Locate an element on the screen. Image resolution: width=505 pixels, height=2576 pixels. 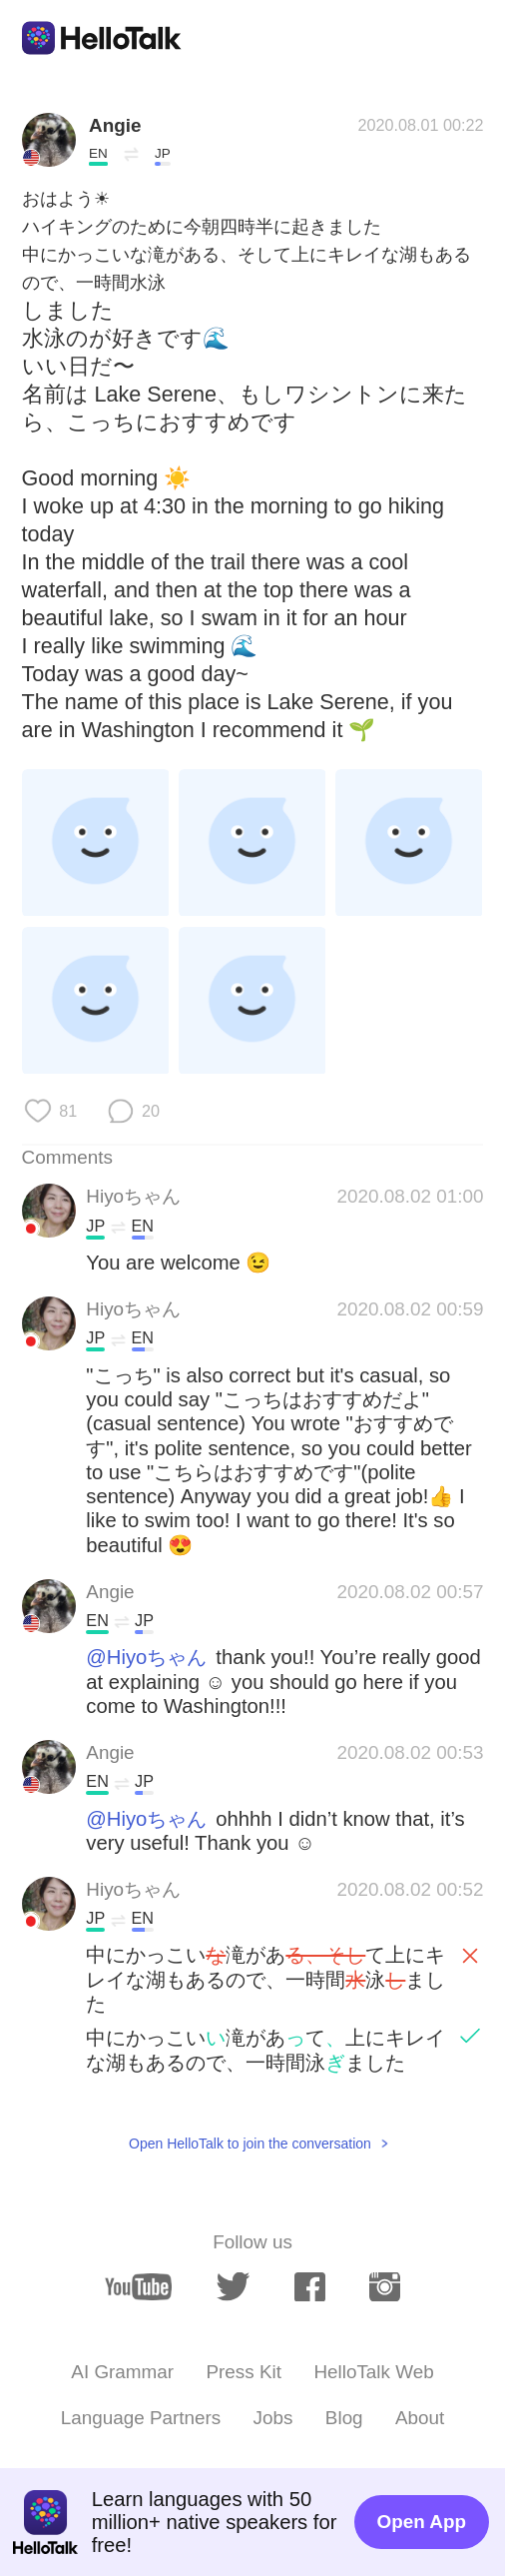
Press Kit is located at coordinates (243, 2371).